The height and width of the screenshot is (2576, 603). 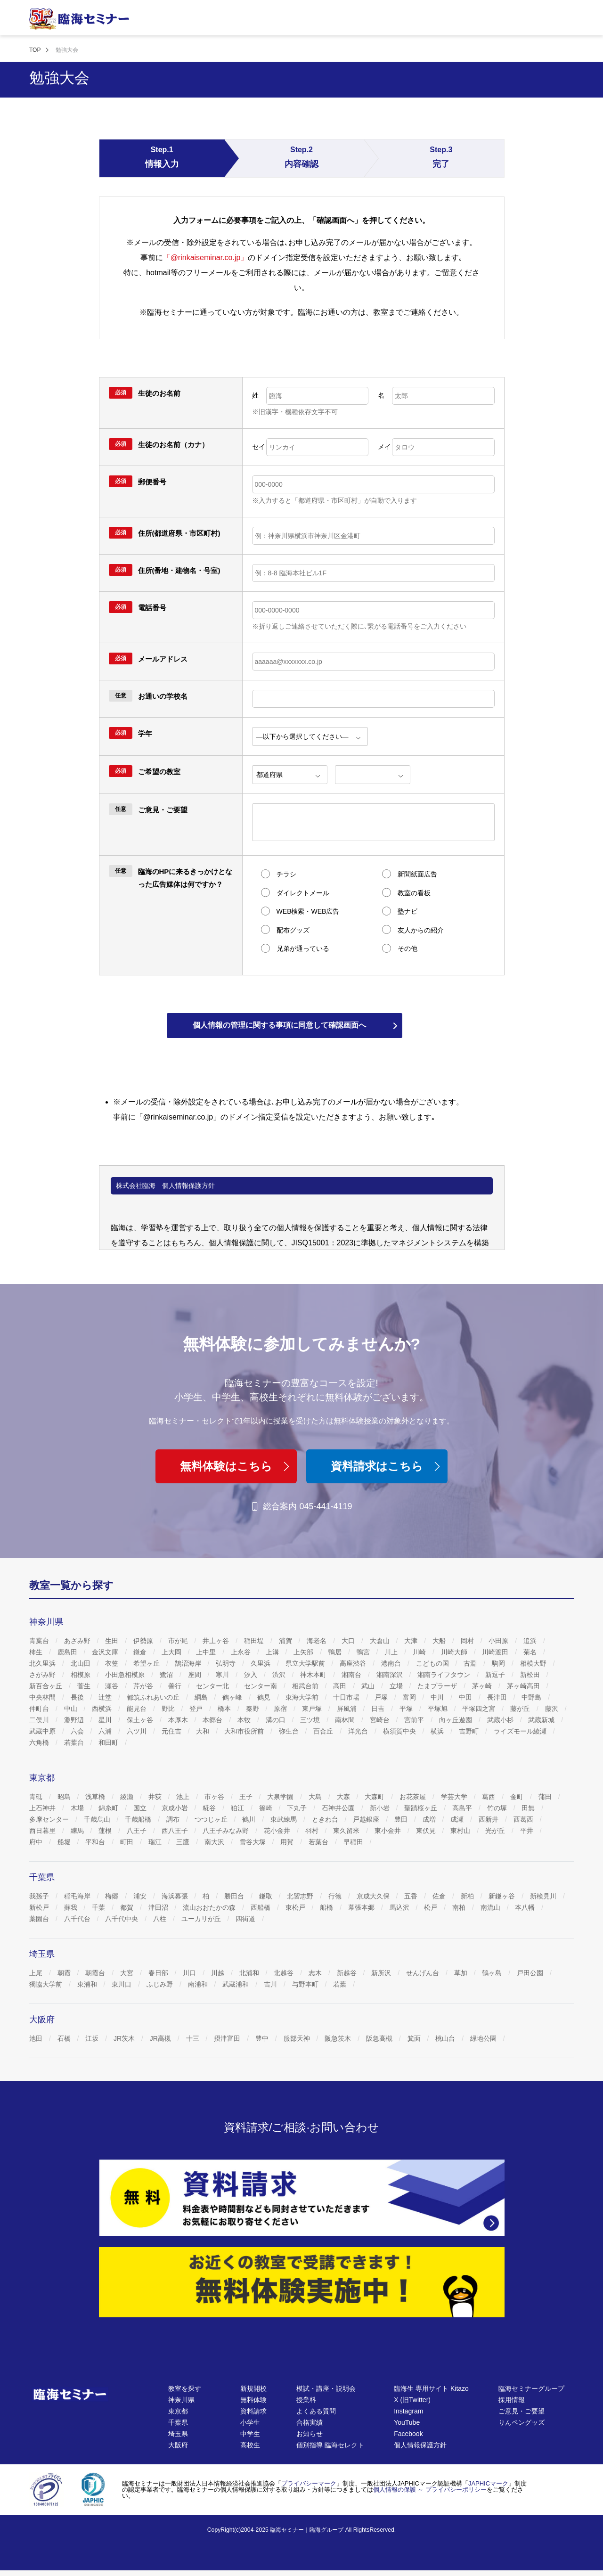 What do you see at coordinates (213, 1686) in the screenshot?
I see `センター北` at bounding box center [213, 1686].